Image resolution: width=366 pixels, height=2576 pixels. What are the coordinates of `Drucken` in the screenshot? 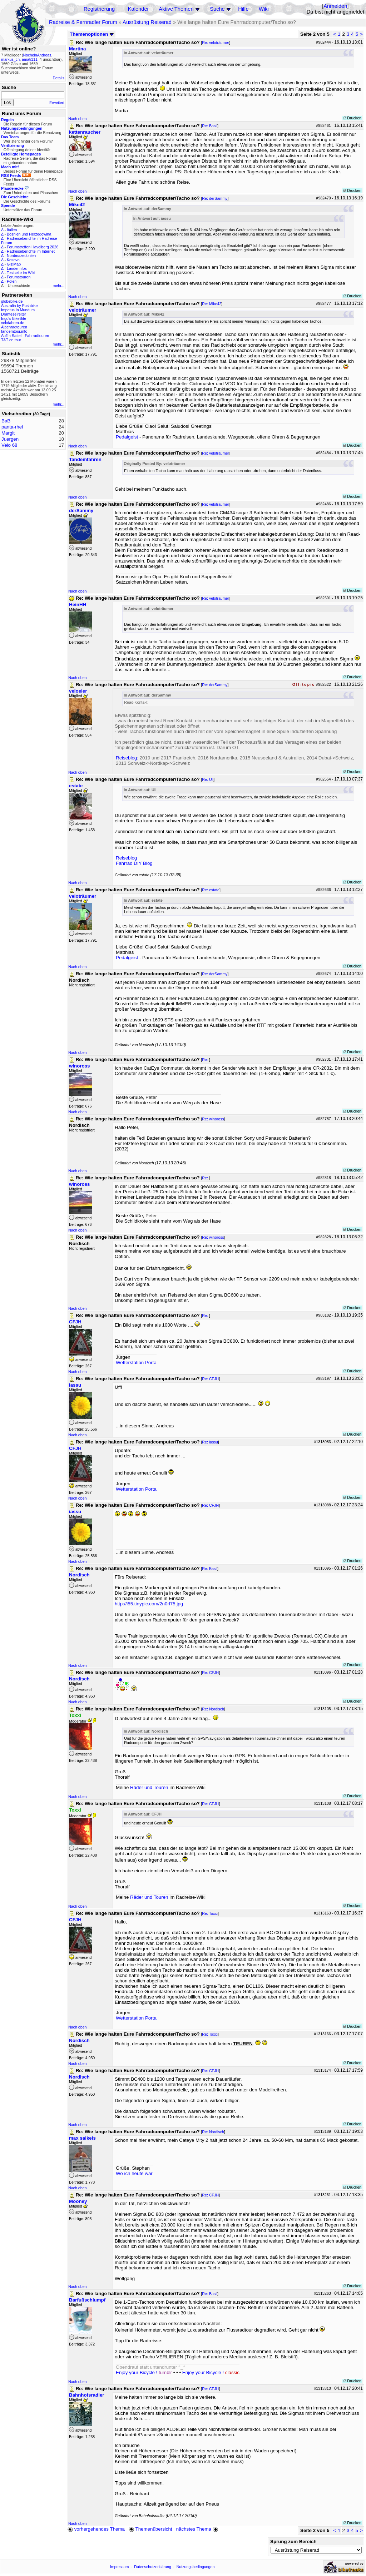 It's located at (352, 118).